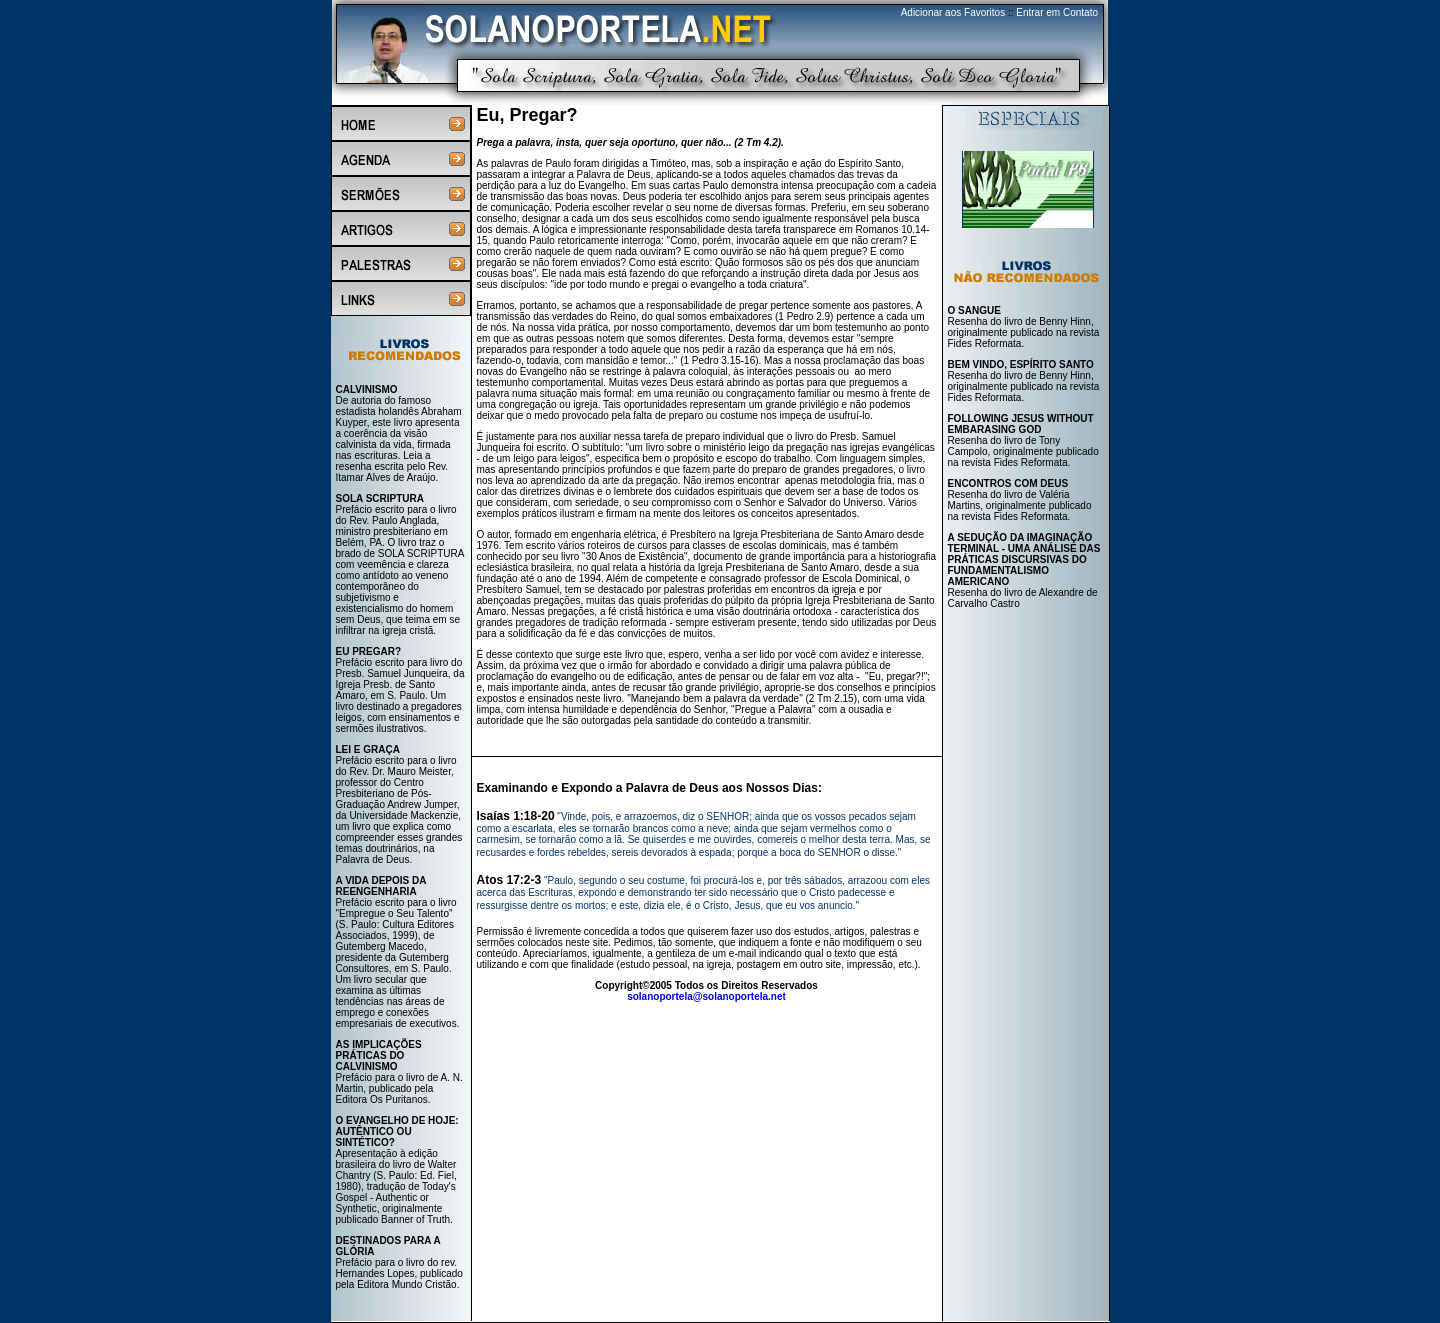 This screenshot has width=1440, height=1323. I want to click on BEM VINDO, ESPÍRITO SANTO, so click(1021, 364).